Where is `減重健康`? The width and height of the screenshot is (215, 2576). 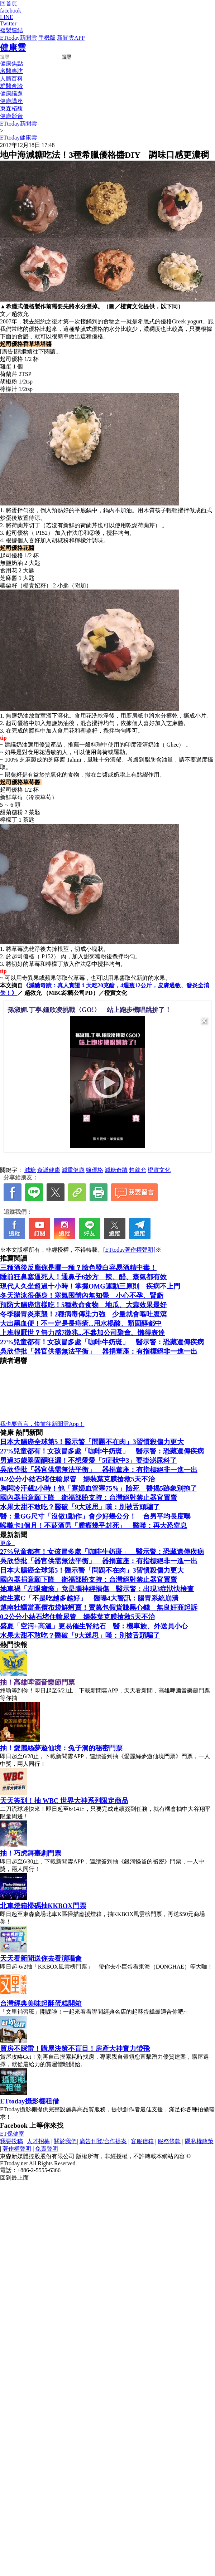
減重健康 is located at coordinates (73, 1170).